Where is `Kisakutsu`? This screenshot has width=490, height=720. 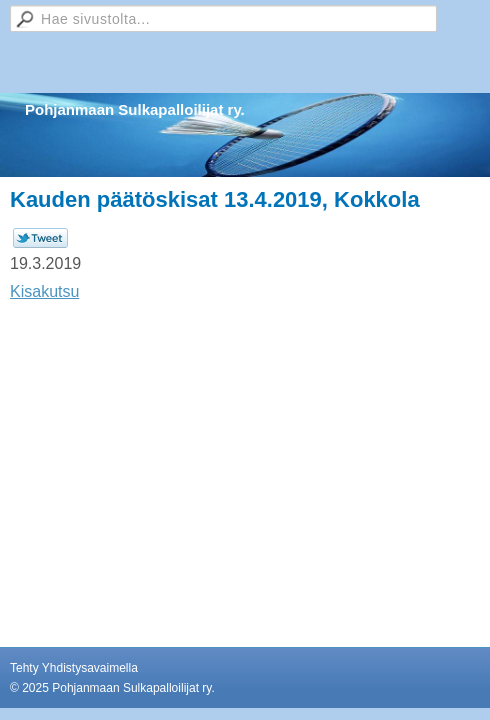
Kisakutsu is located at coordinates (44, 291).